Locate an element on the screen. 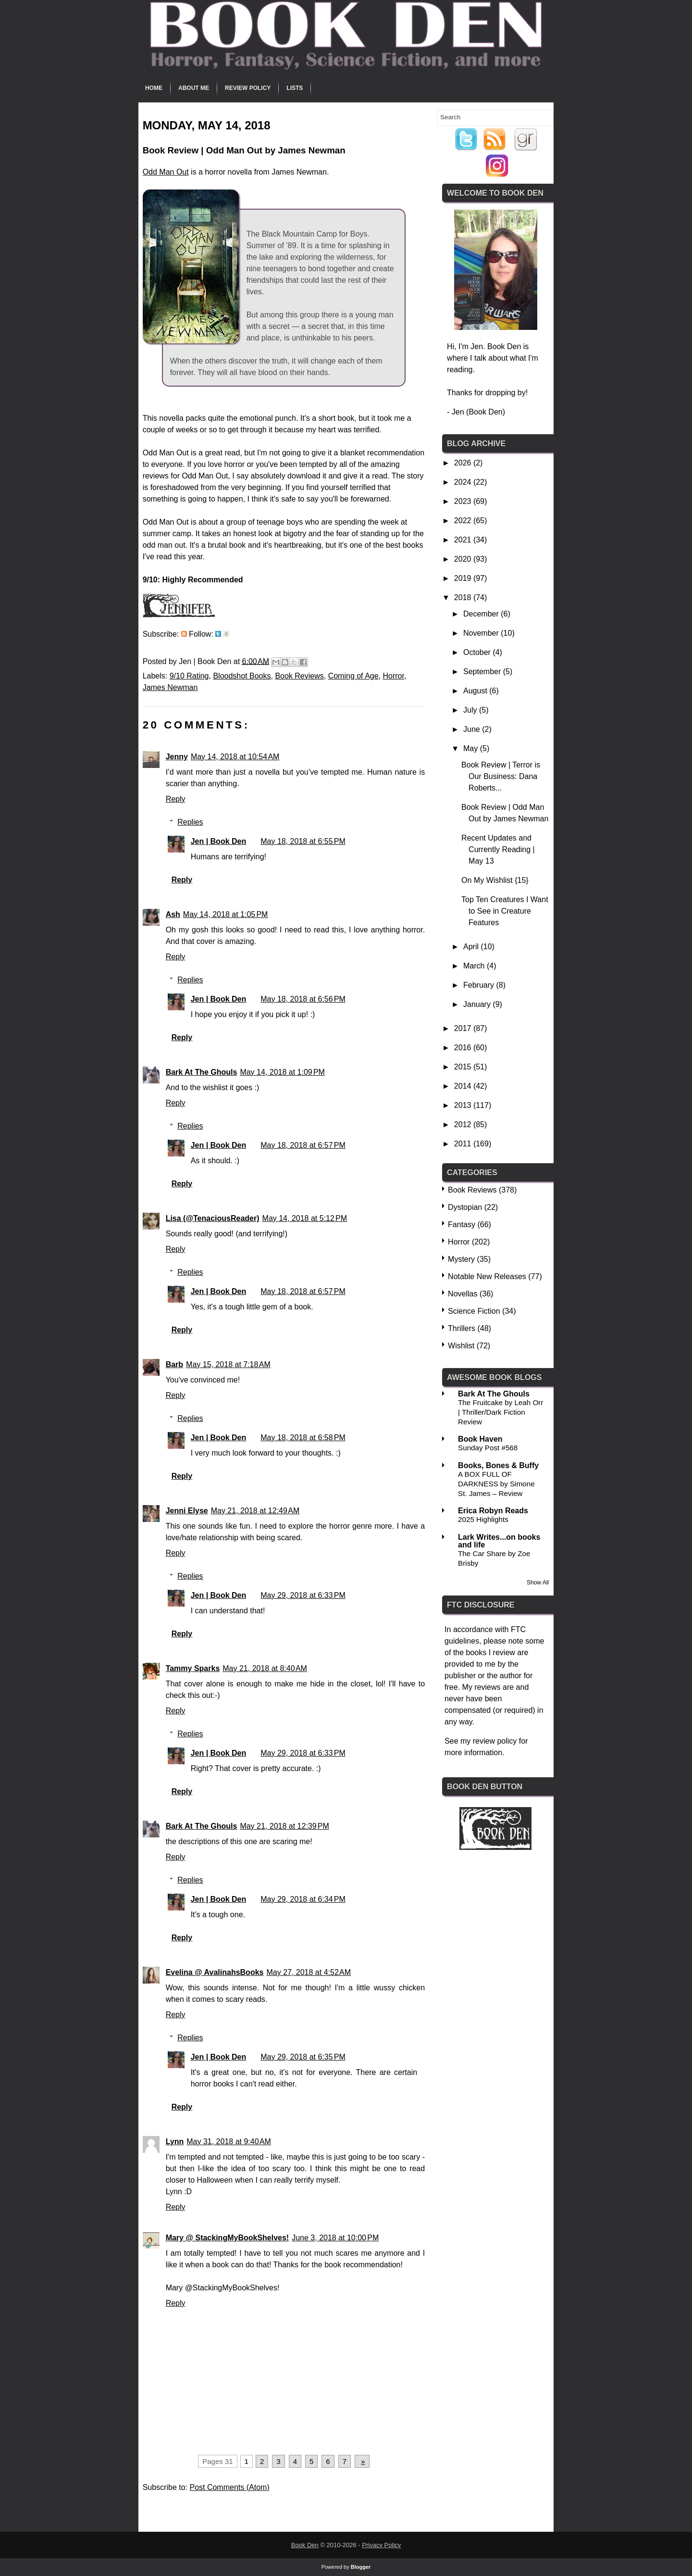 The height and width of the screenshot is (2576, 692). review policy is located at coordinates (495, 1741).